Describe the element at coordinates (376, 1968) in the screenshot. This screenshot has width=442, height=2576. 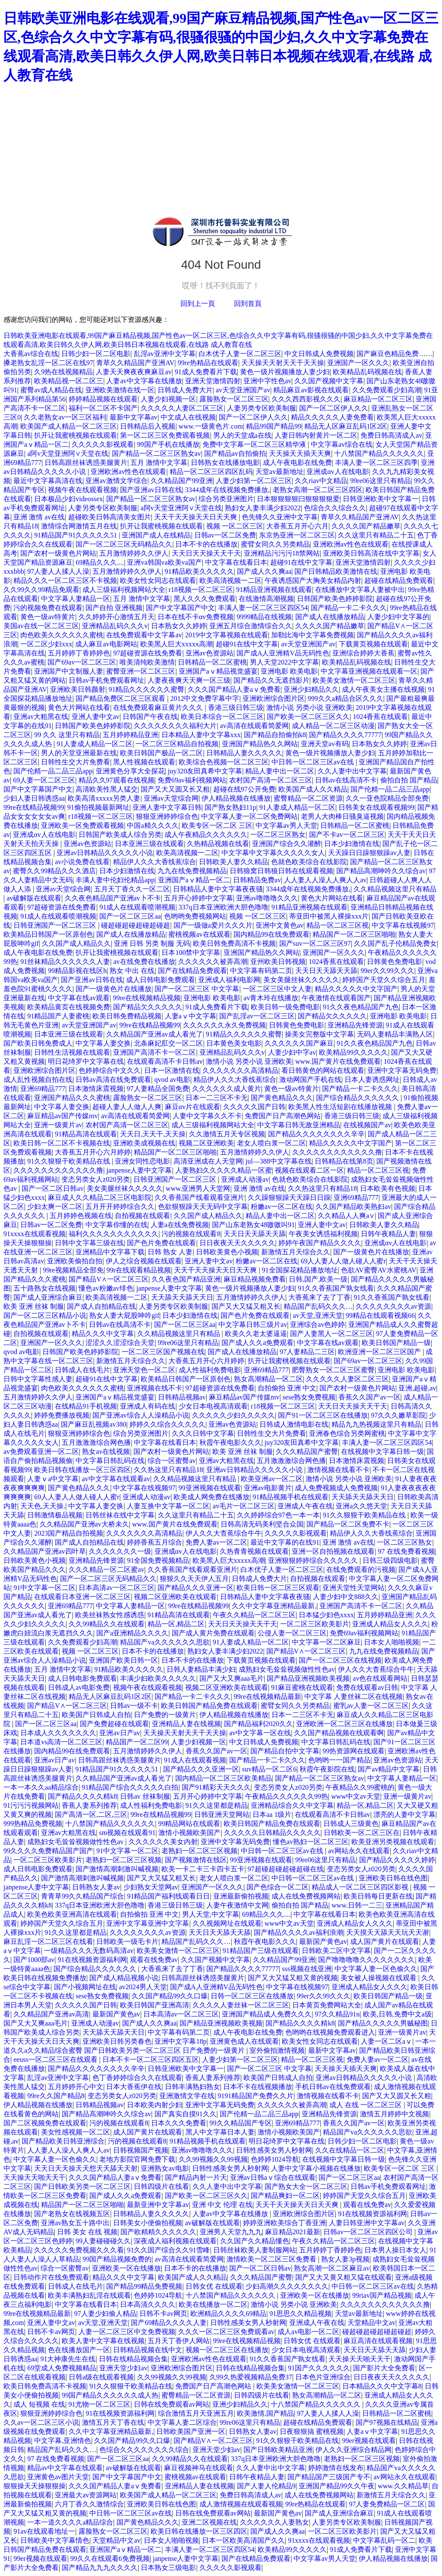
I see `中文字幕人妻一区色偷久久` at that location.